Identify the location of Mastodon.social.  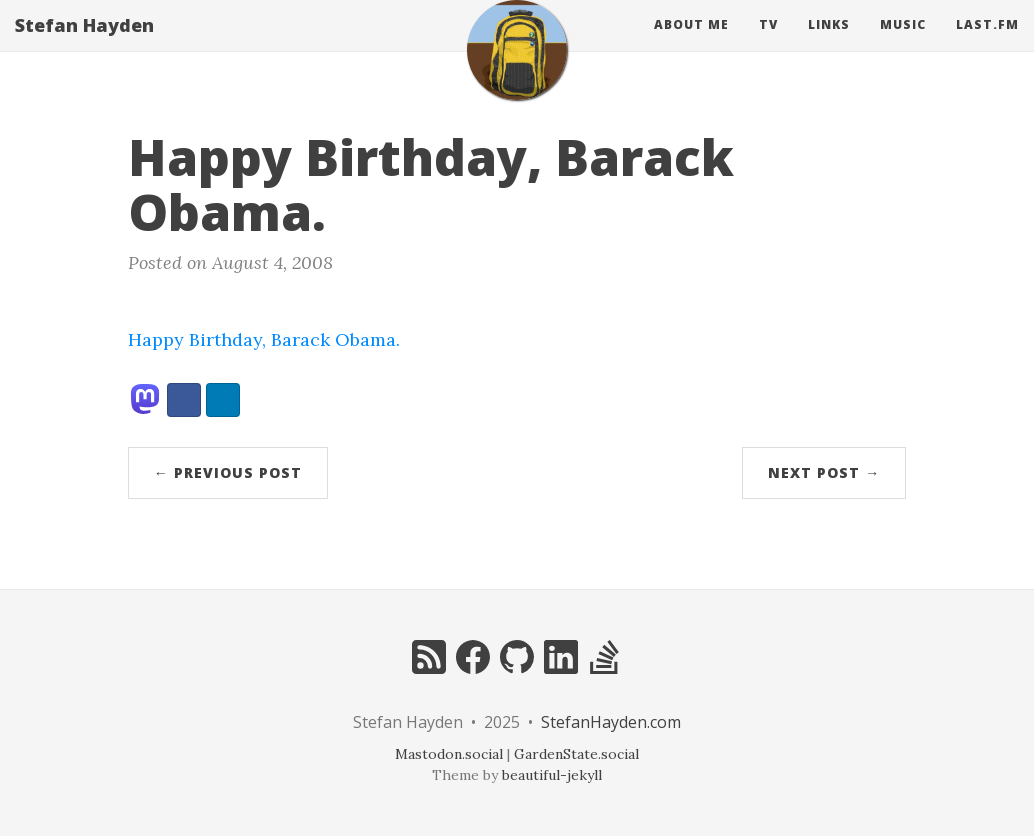
(449, 754).